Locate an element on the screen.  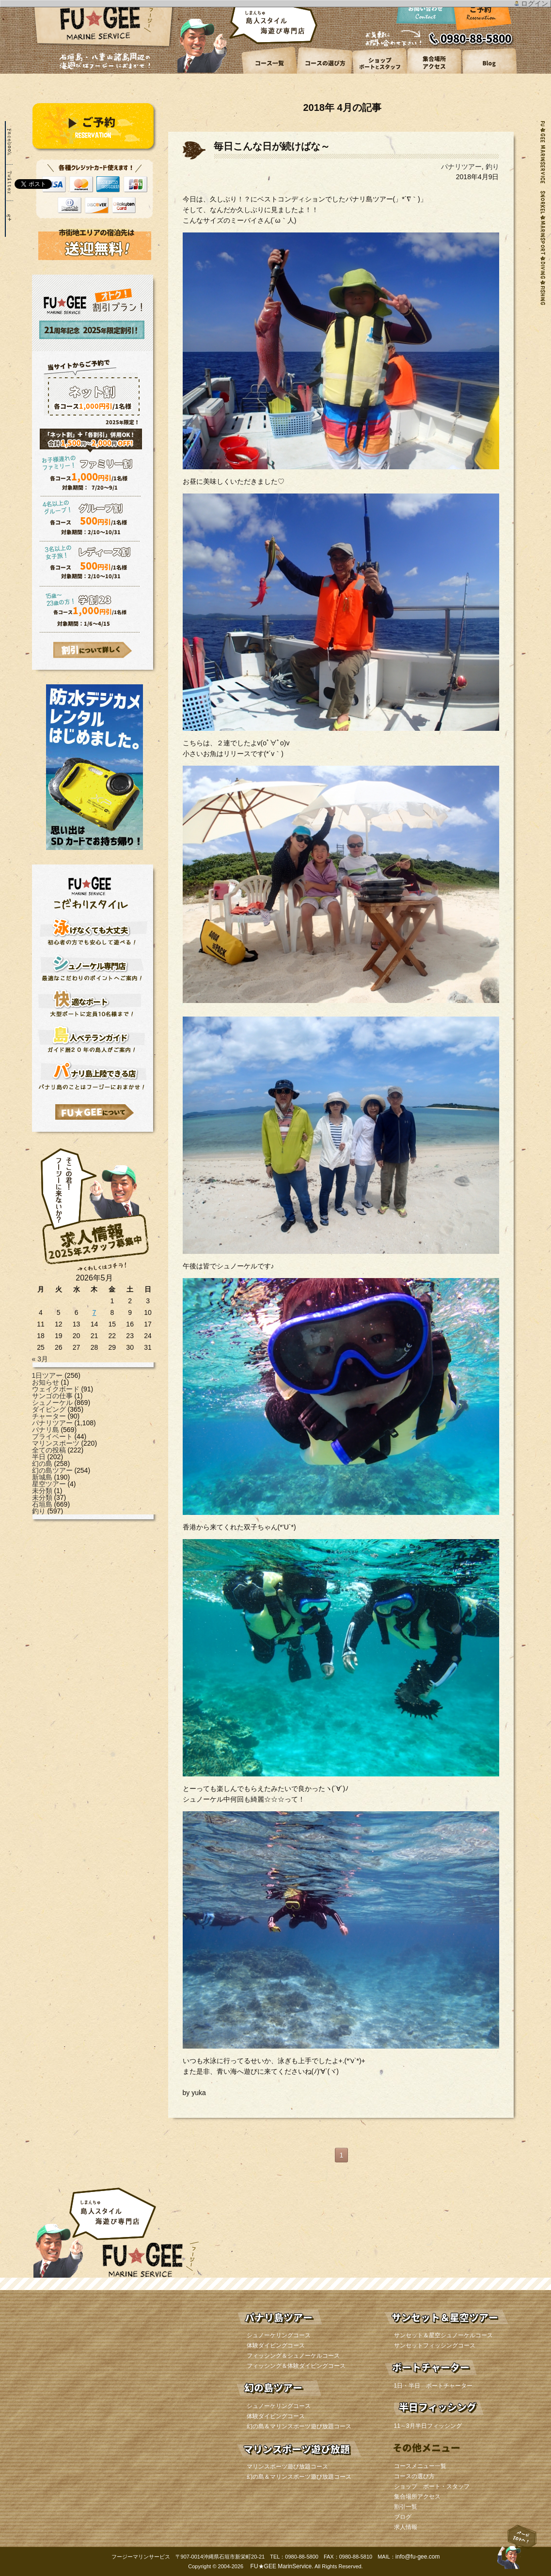
パナリツアー is located at coordinates (52, 1423).